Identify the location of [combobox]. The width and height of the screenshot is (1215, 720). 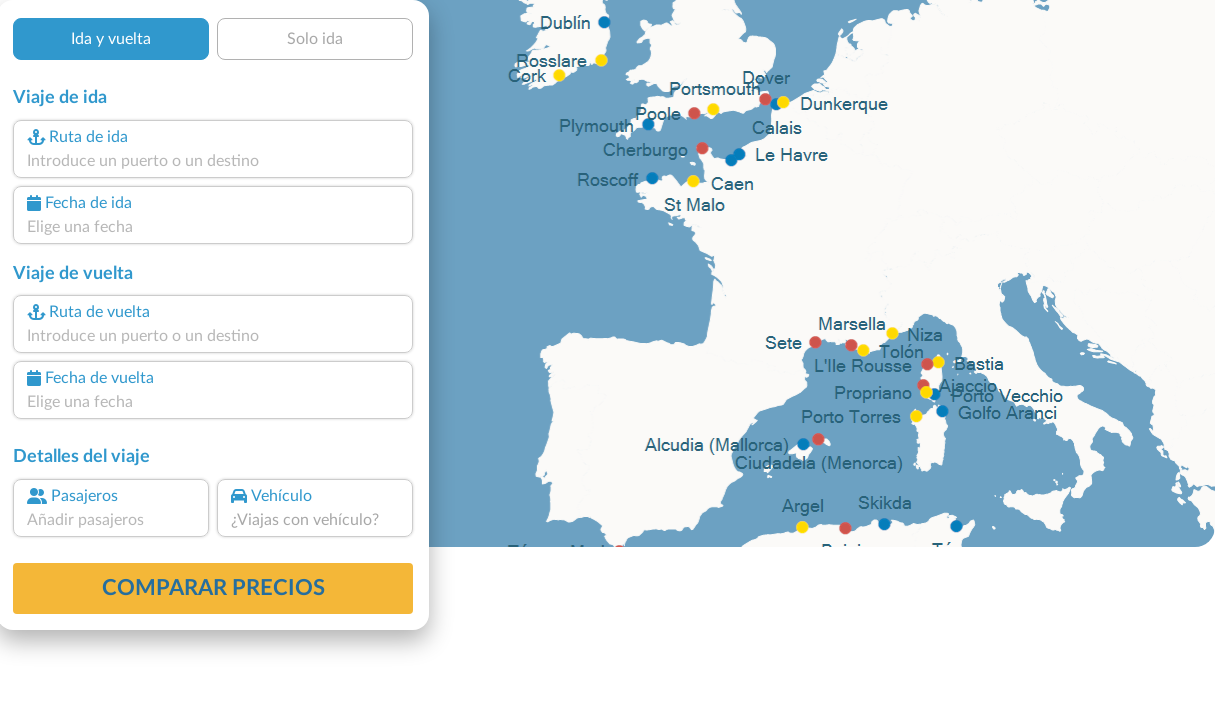
(213, 161).